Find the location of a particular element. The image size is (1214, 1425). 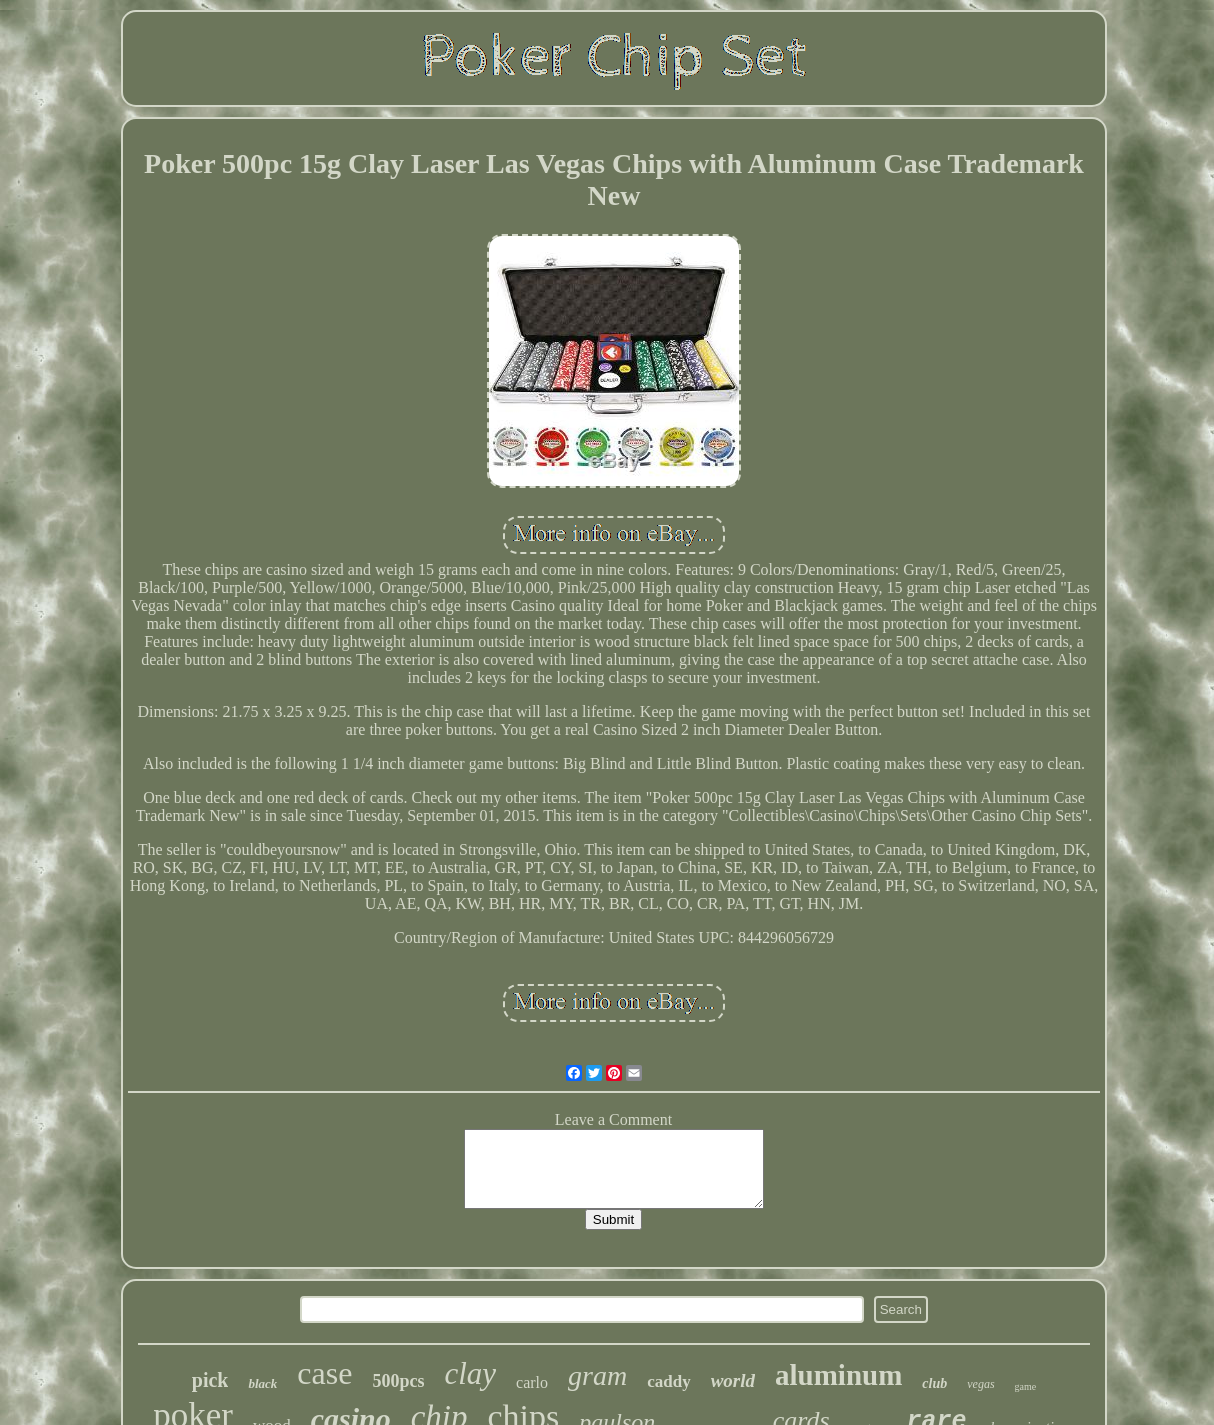

vegas is located at coordinates (980, 1384).